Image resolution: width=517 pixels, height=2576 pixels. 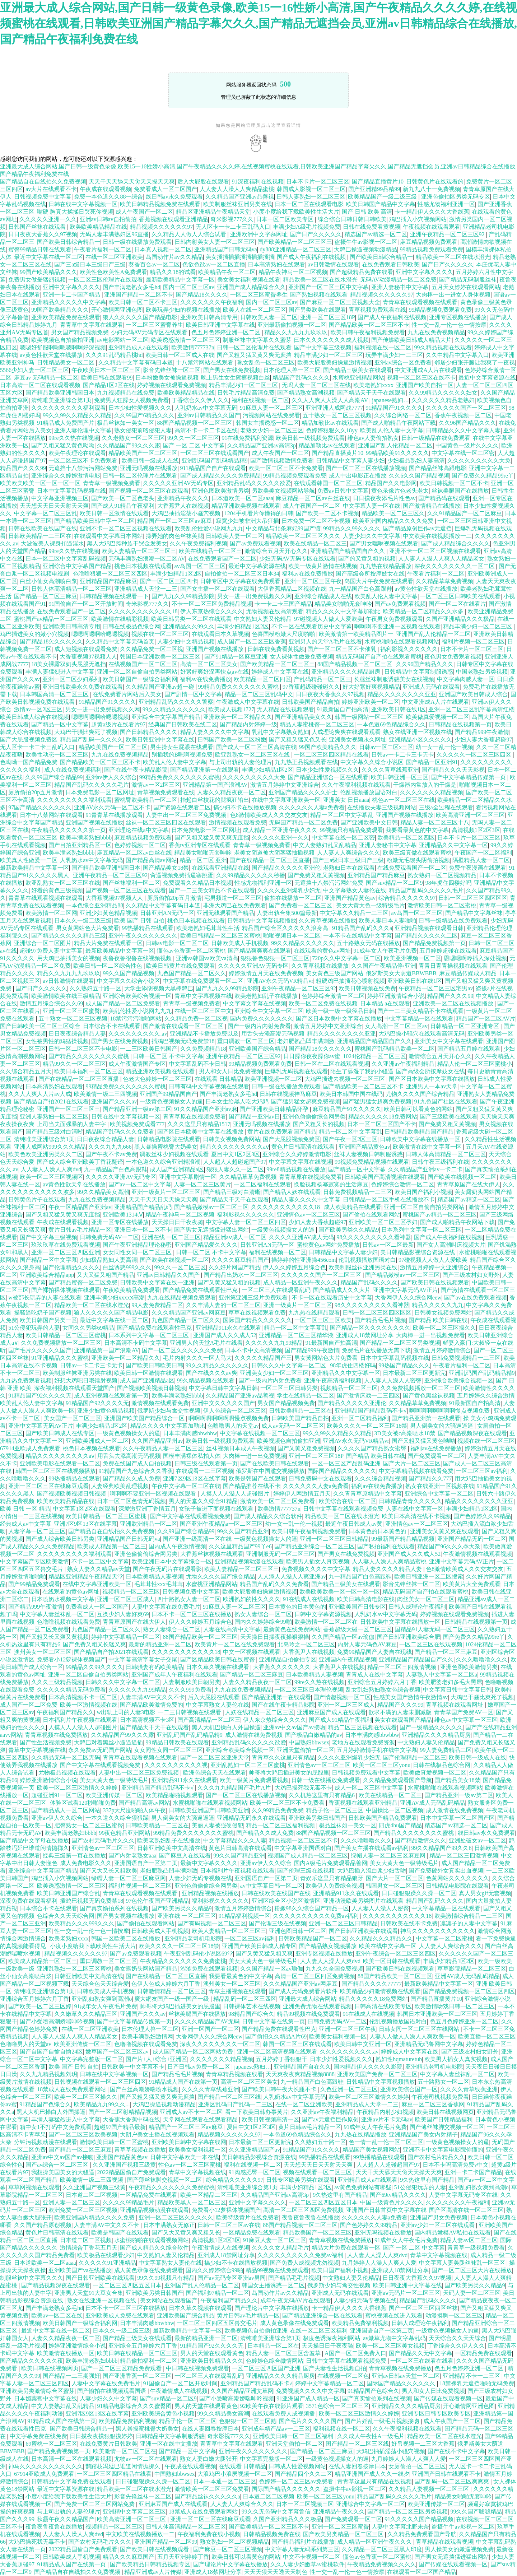 I want to click on 精品大片免费在线观看一区, so click(x=108, y=943).